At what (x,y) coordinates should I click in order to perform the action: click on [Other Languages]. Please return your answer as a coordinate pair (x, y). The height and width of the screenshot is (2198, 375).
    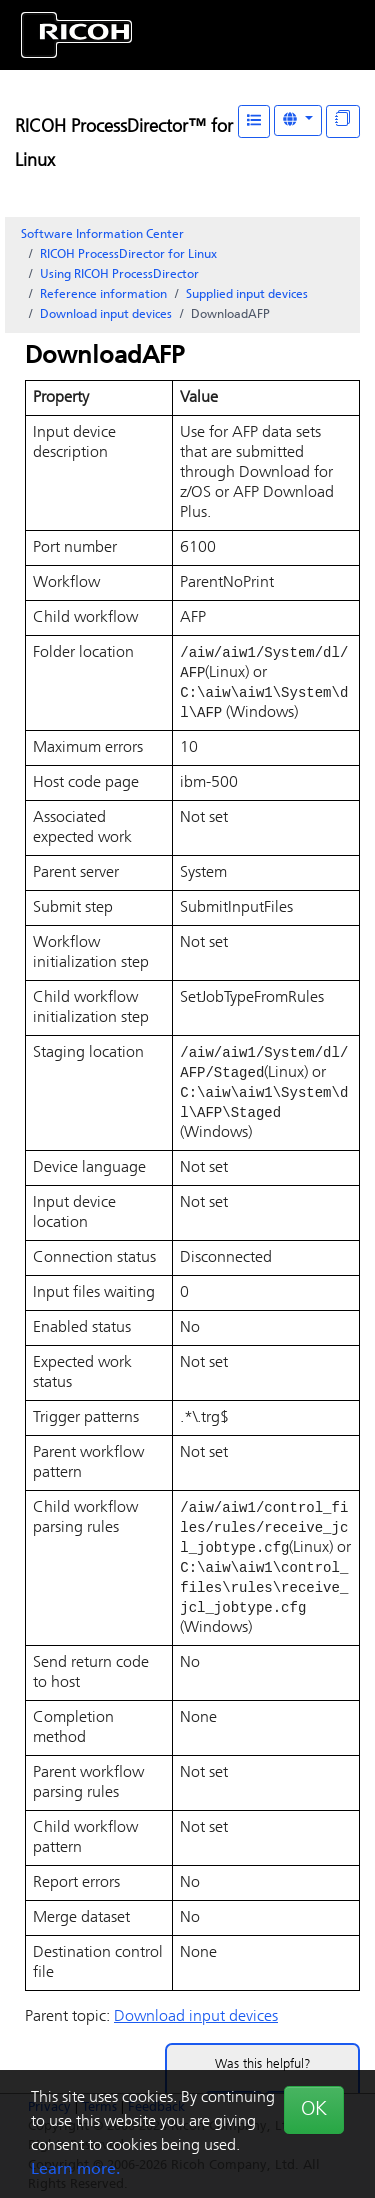
    Looking at the image, I should click on (298, 120).